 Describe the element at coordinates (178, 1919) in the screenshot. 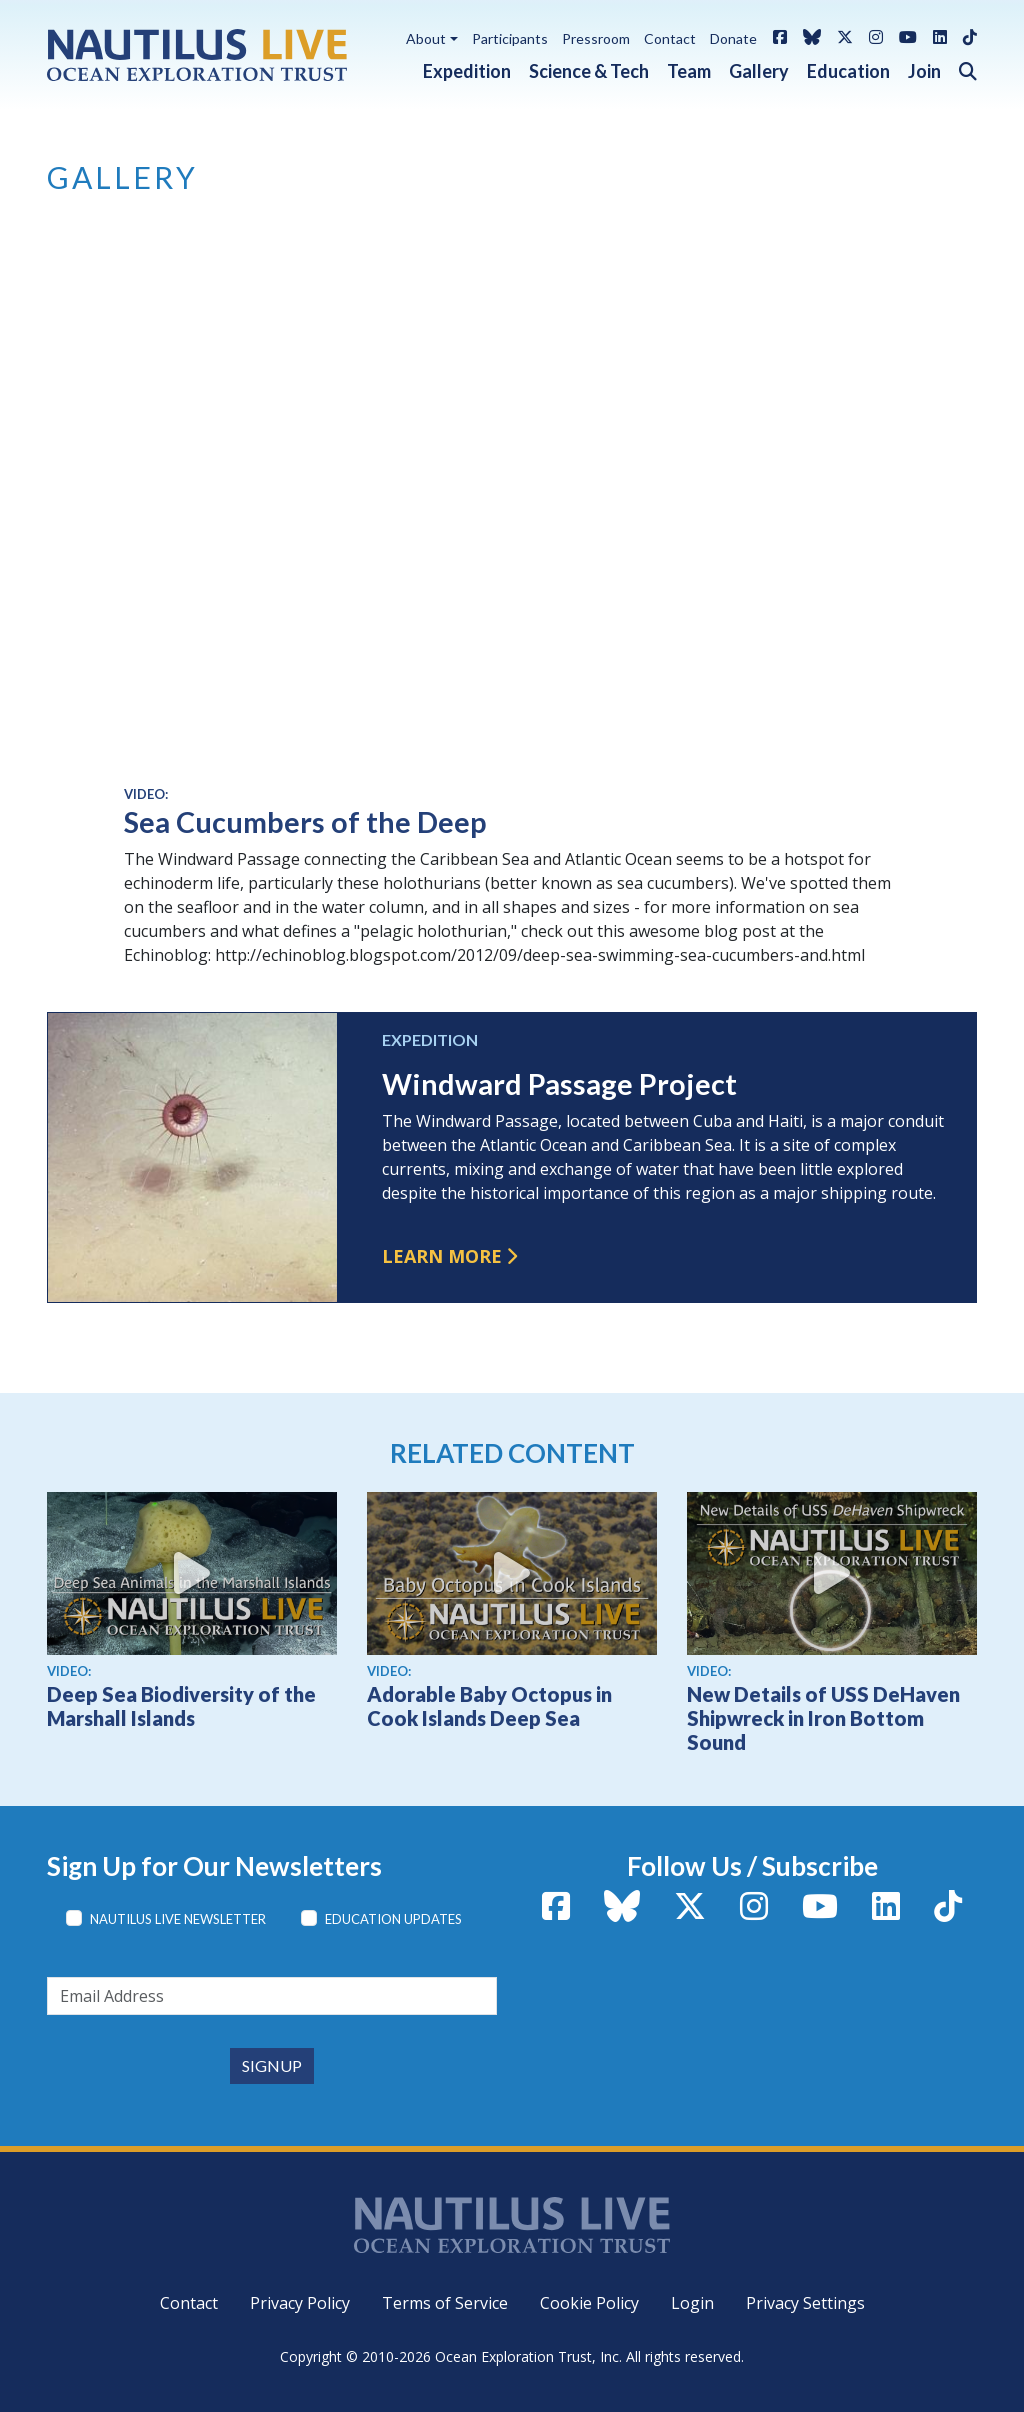

I see `Nautilus Live Newsletter` at that location.